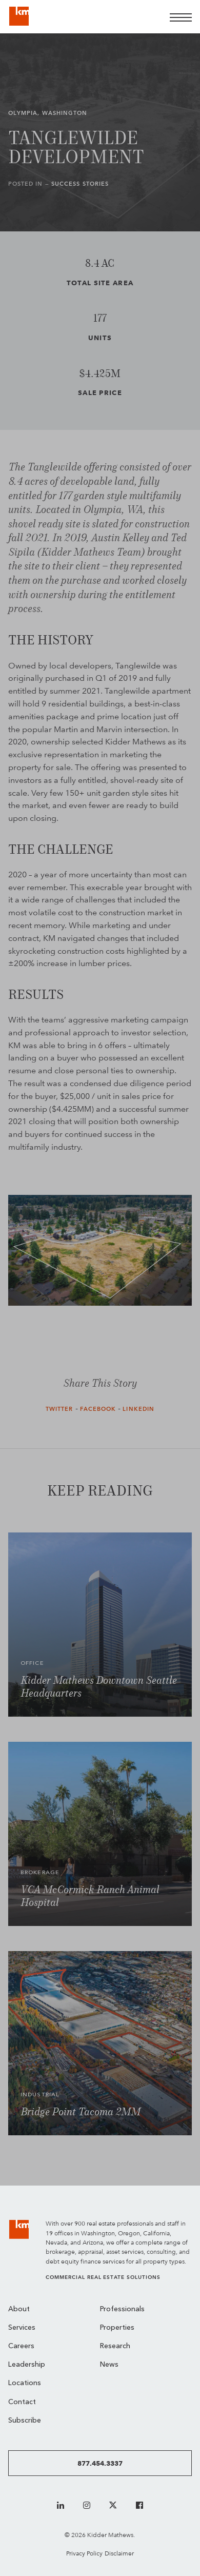  What do you see at coordinates (119, 2553) in the screenshot?
I see `Disclaimer` at bounding box center [119, 2553].